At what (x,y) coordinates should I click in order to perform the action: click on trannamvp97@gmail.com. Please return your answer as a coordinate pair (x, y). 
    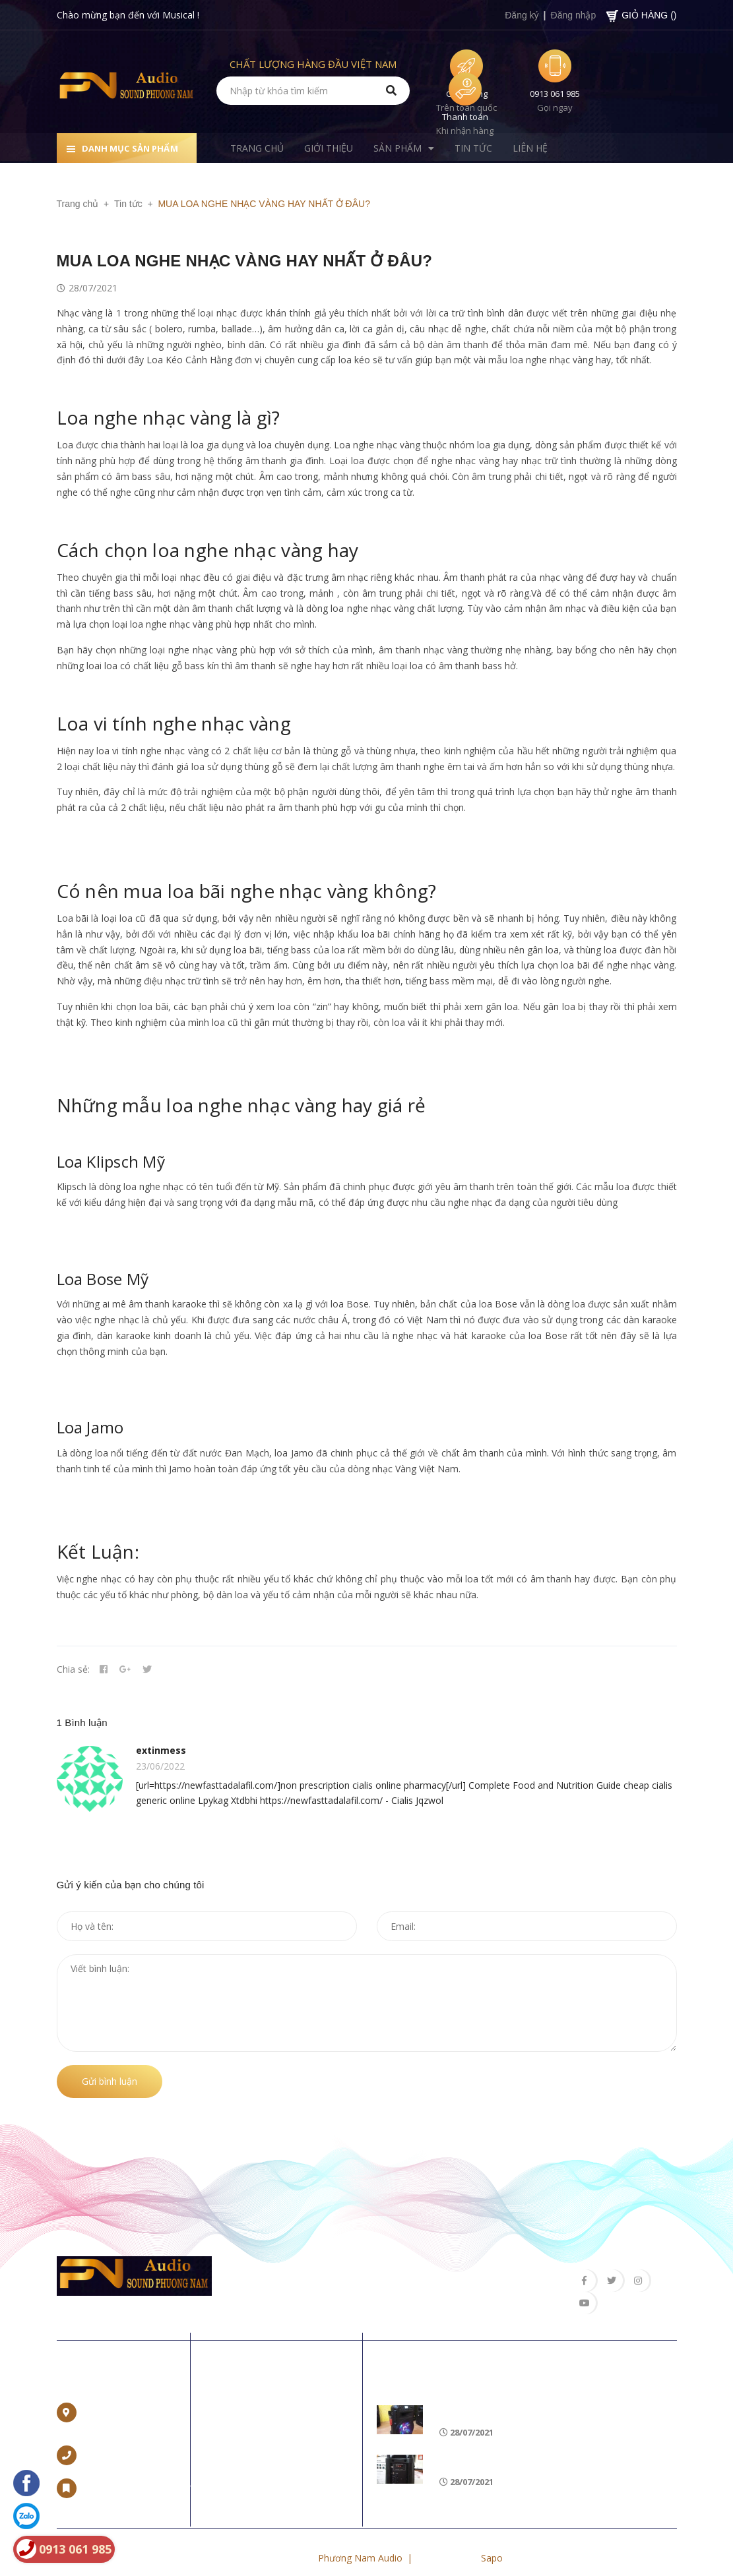
    Looking at the image, I should click on (138, 2471).